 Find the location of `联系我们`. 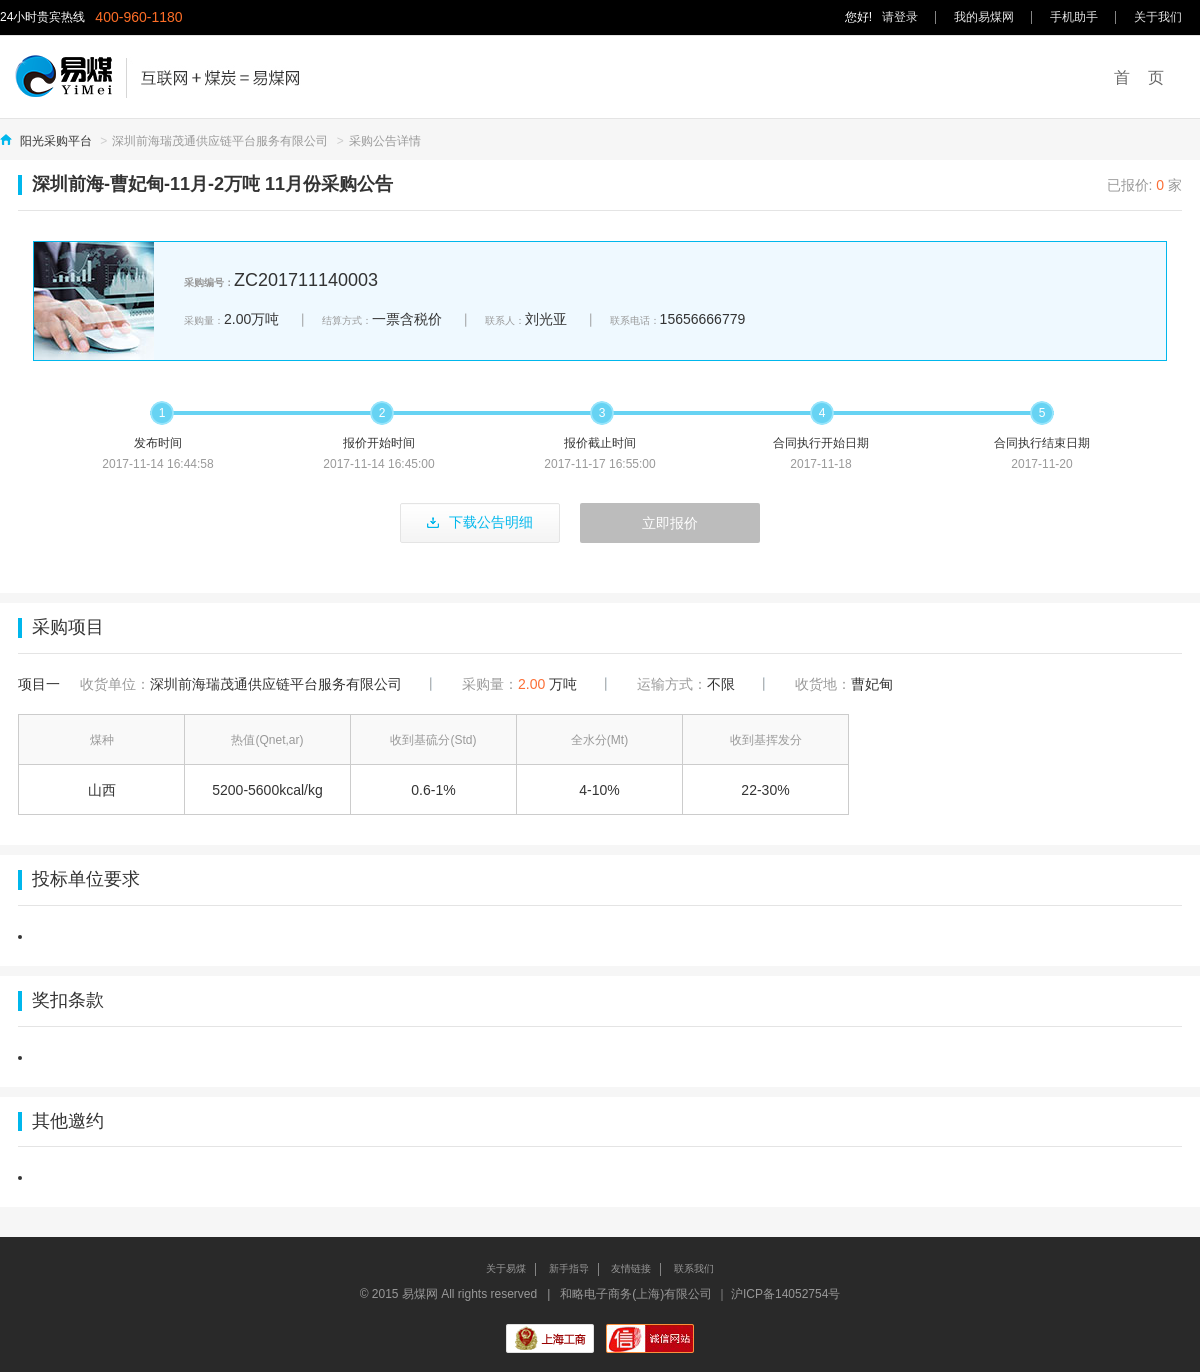

联系我们 is located at coordinates (694, 1268).